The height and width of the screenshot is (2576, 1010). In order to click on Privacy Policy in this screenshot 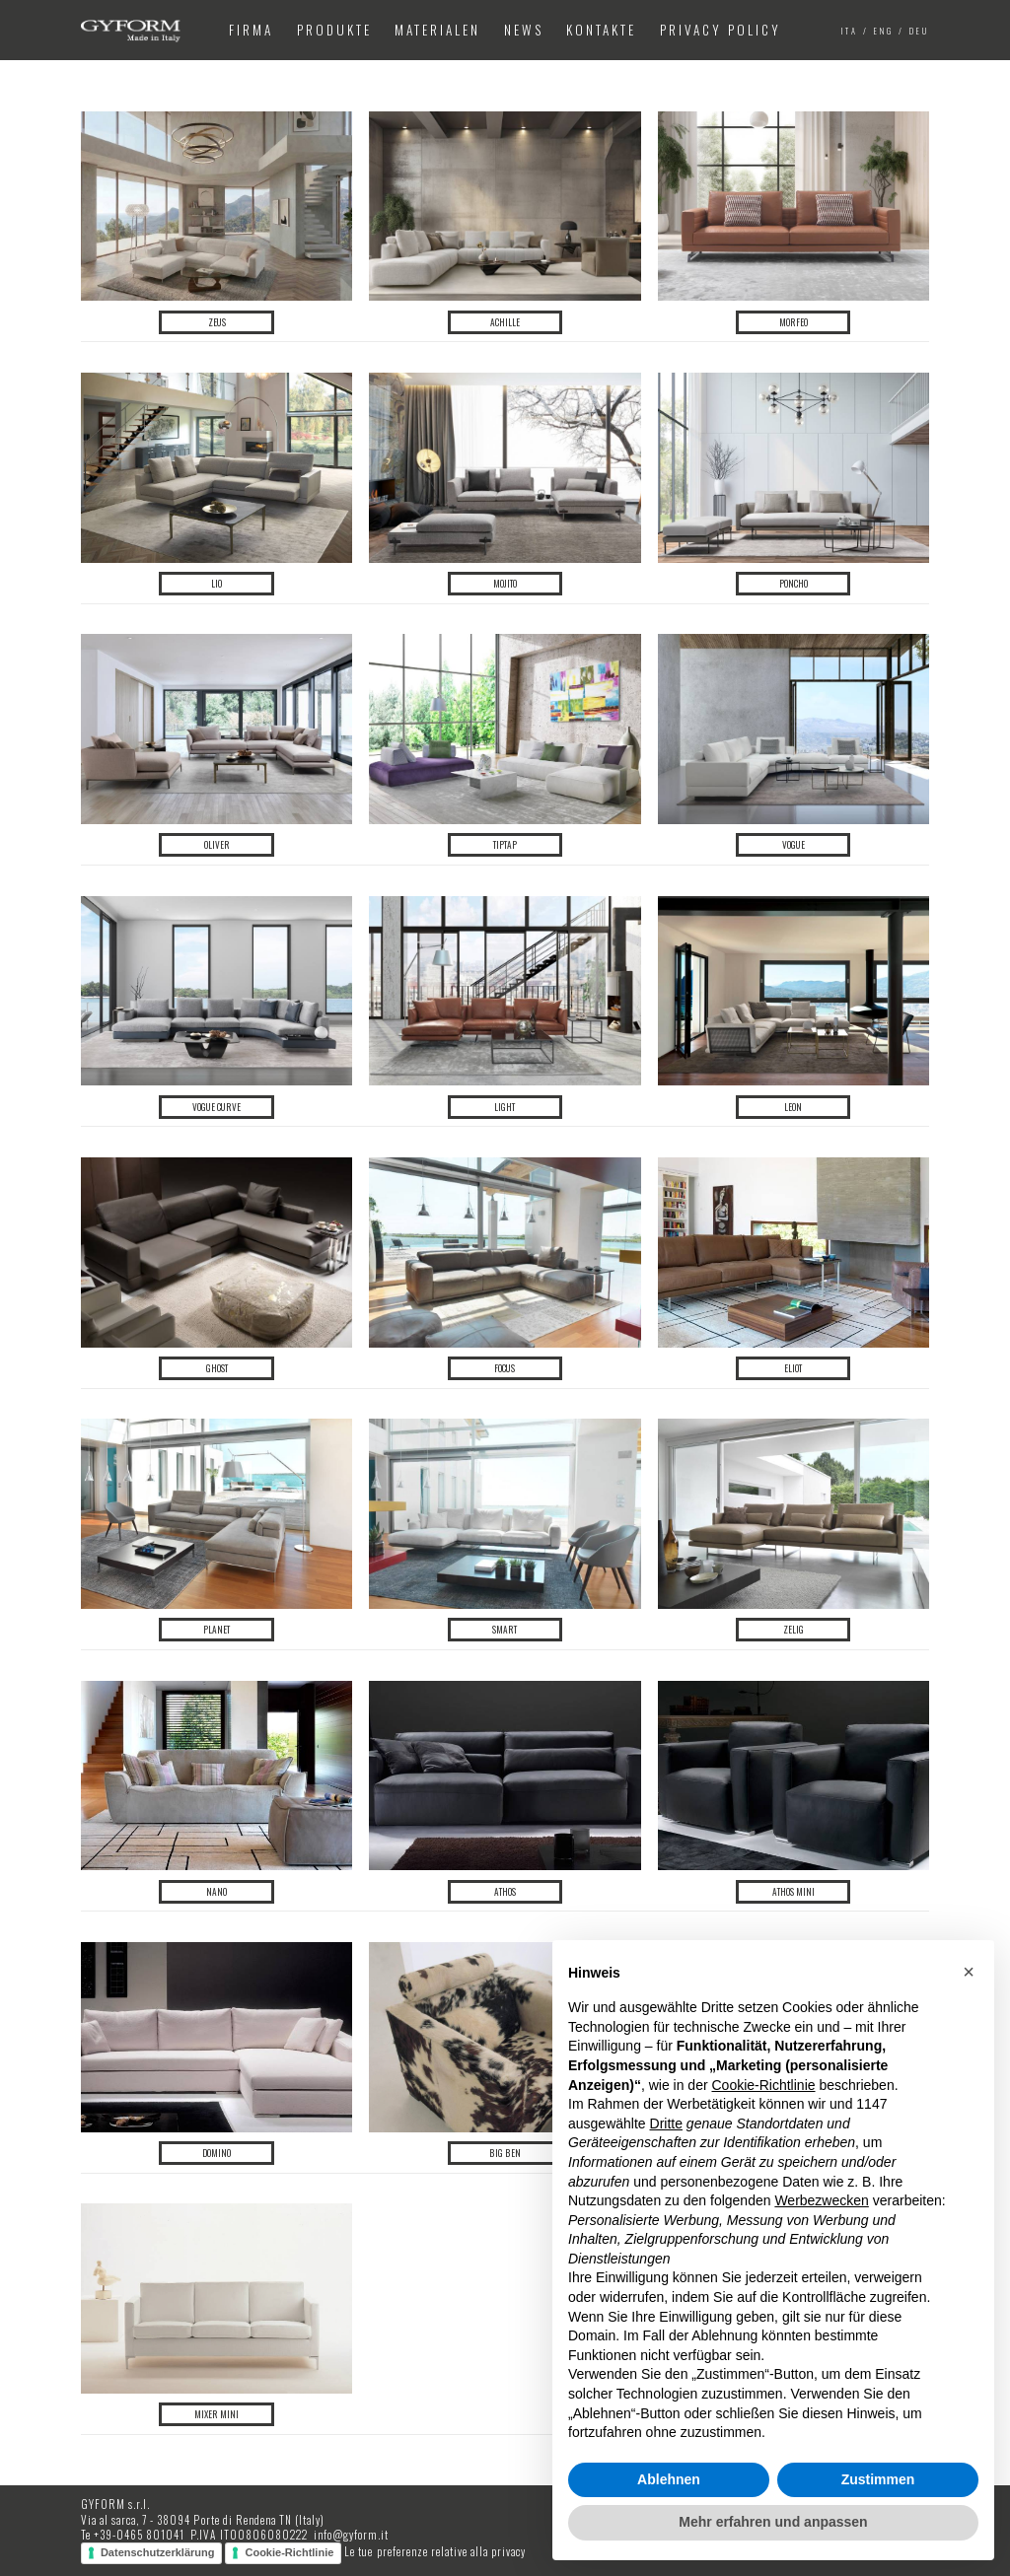, I will do `click(720, 29)`.